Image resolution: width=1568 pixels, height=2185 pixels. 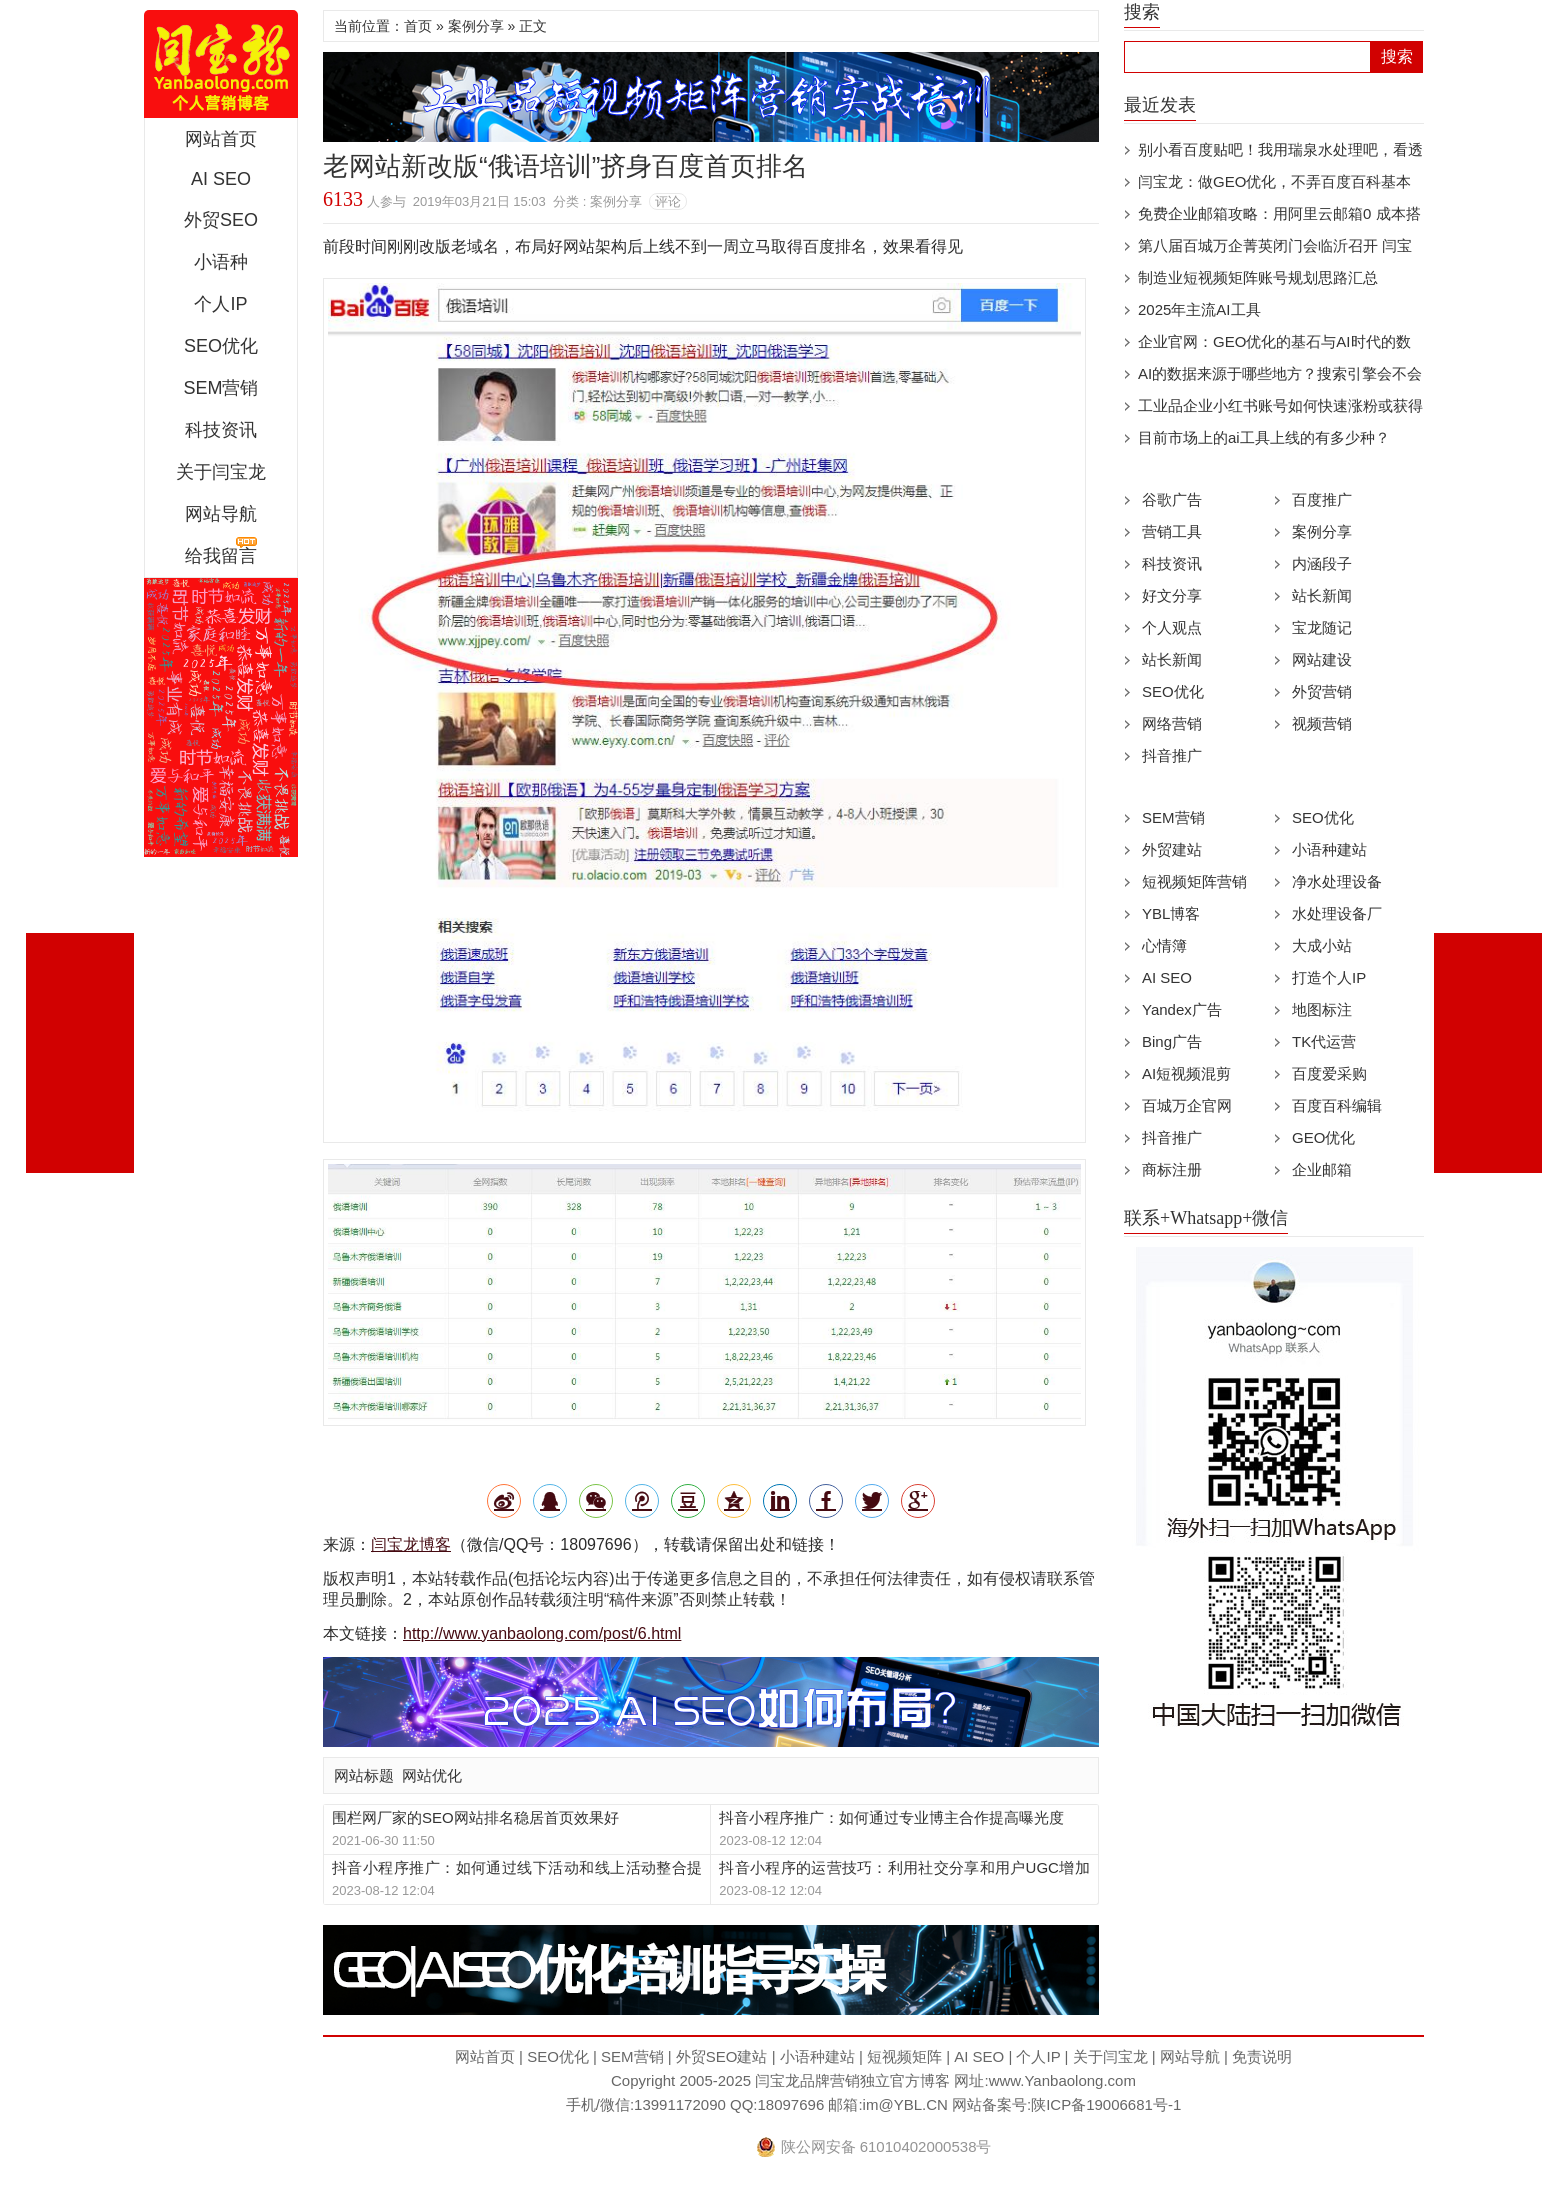 I want to click on 科技资讯, so click(x=221, y=430).